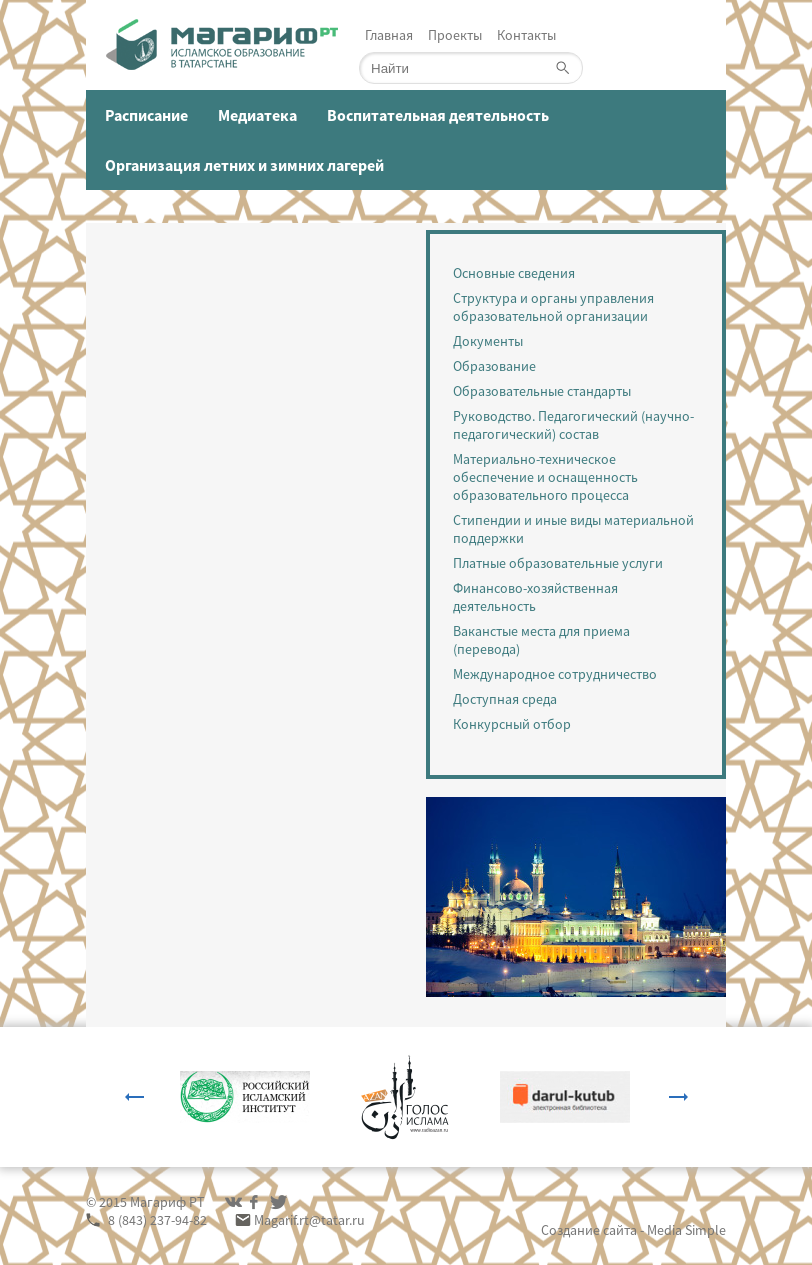 The height and width of the screenshot is (1265, 812). What do you see at coordinates (244, 165) in the screenshot?
I see `Организация летних и зимних лагерей` at bounding box center [244, 165].